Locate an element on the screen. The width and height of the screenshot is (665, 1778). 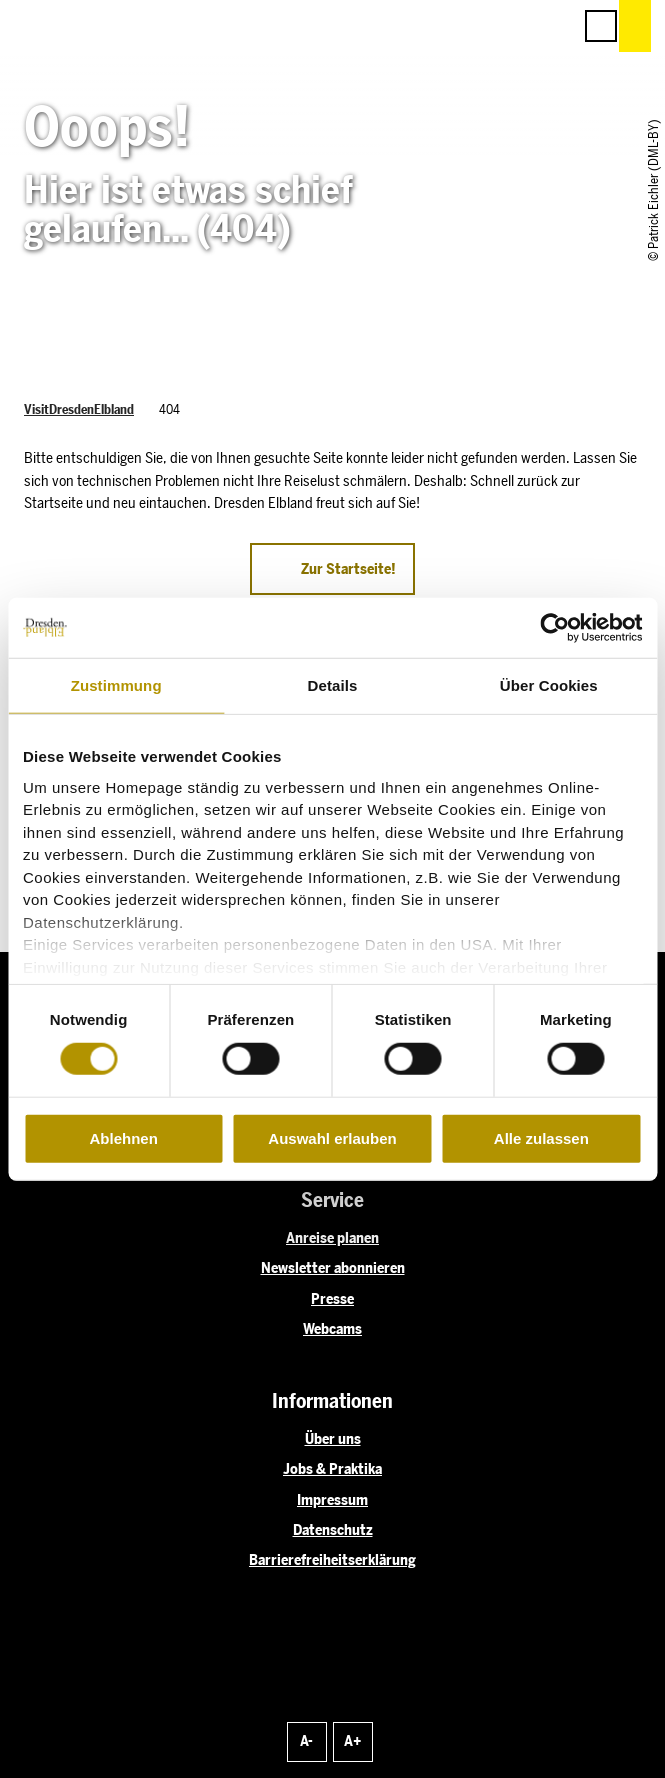
Barrierefreiheitserklärung is located at coordinates (332, 1560).